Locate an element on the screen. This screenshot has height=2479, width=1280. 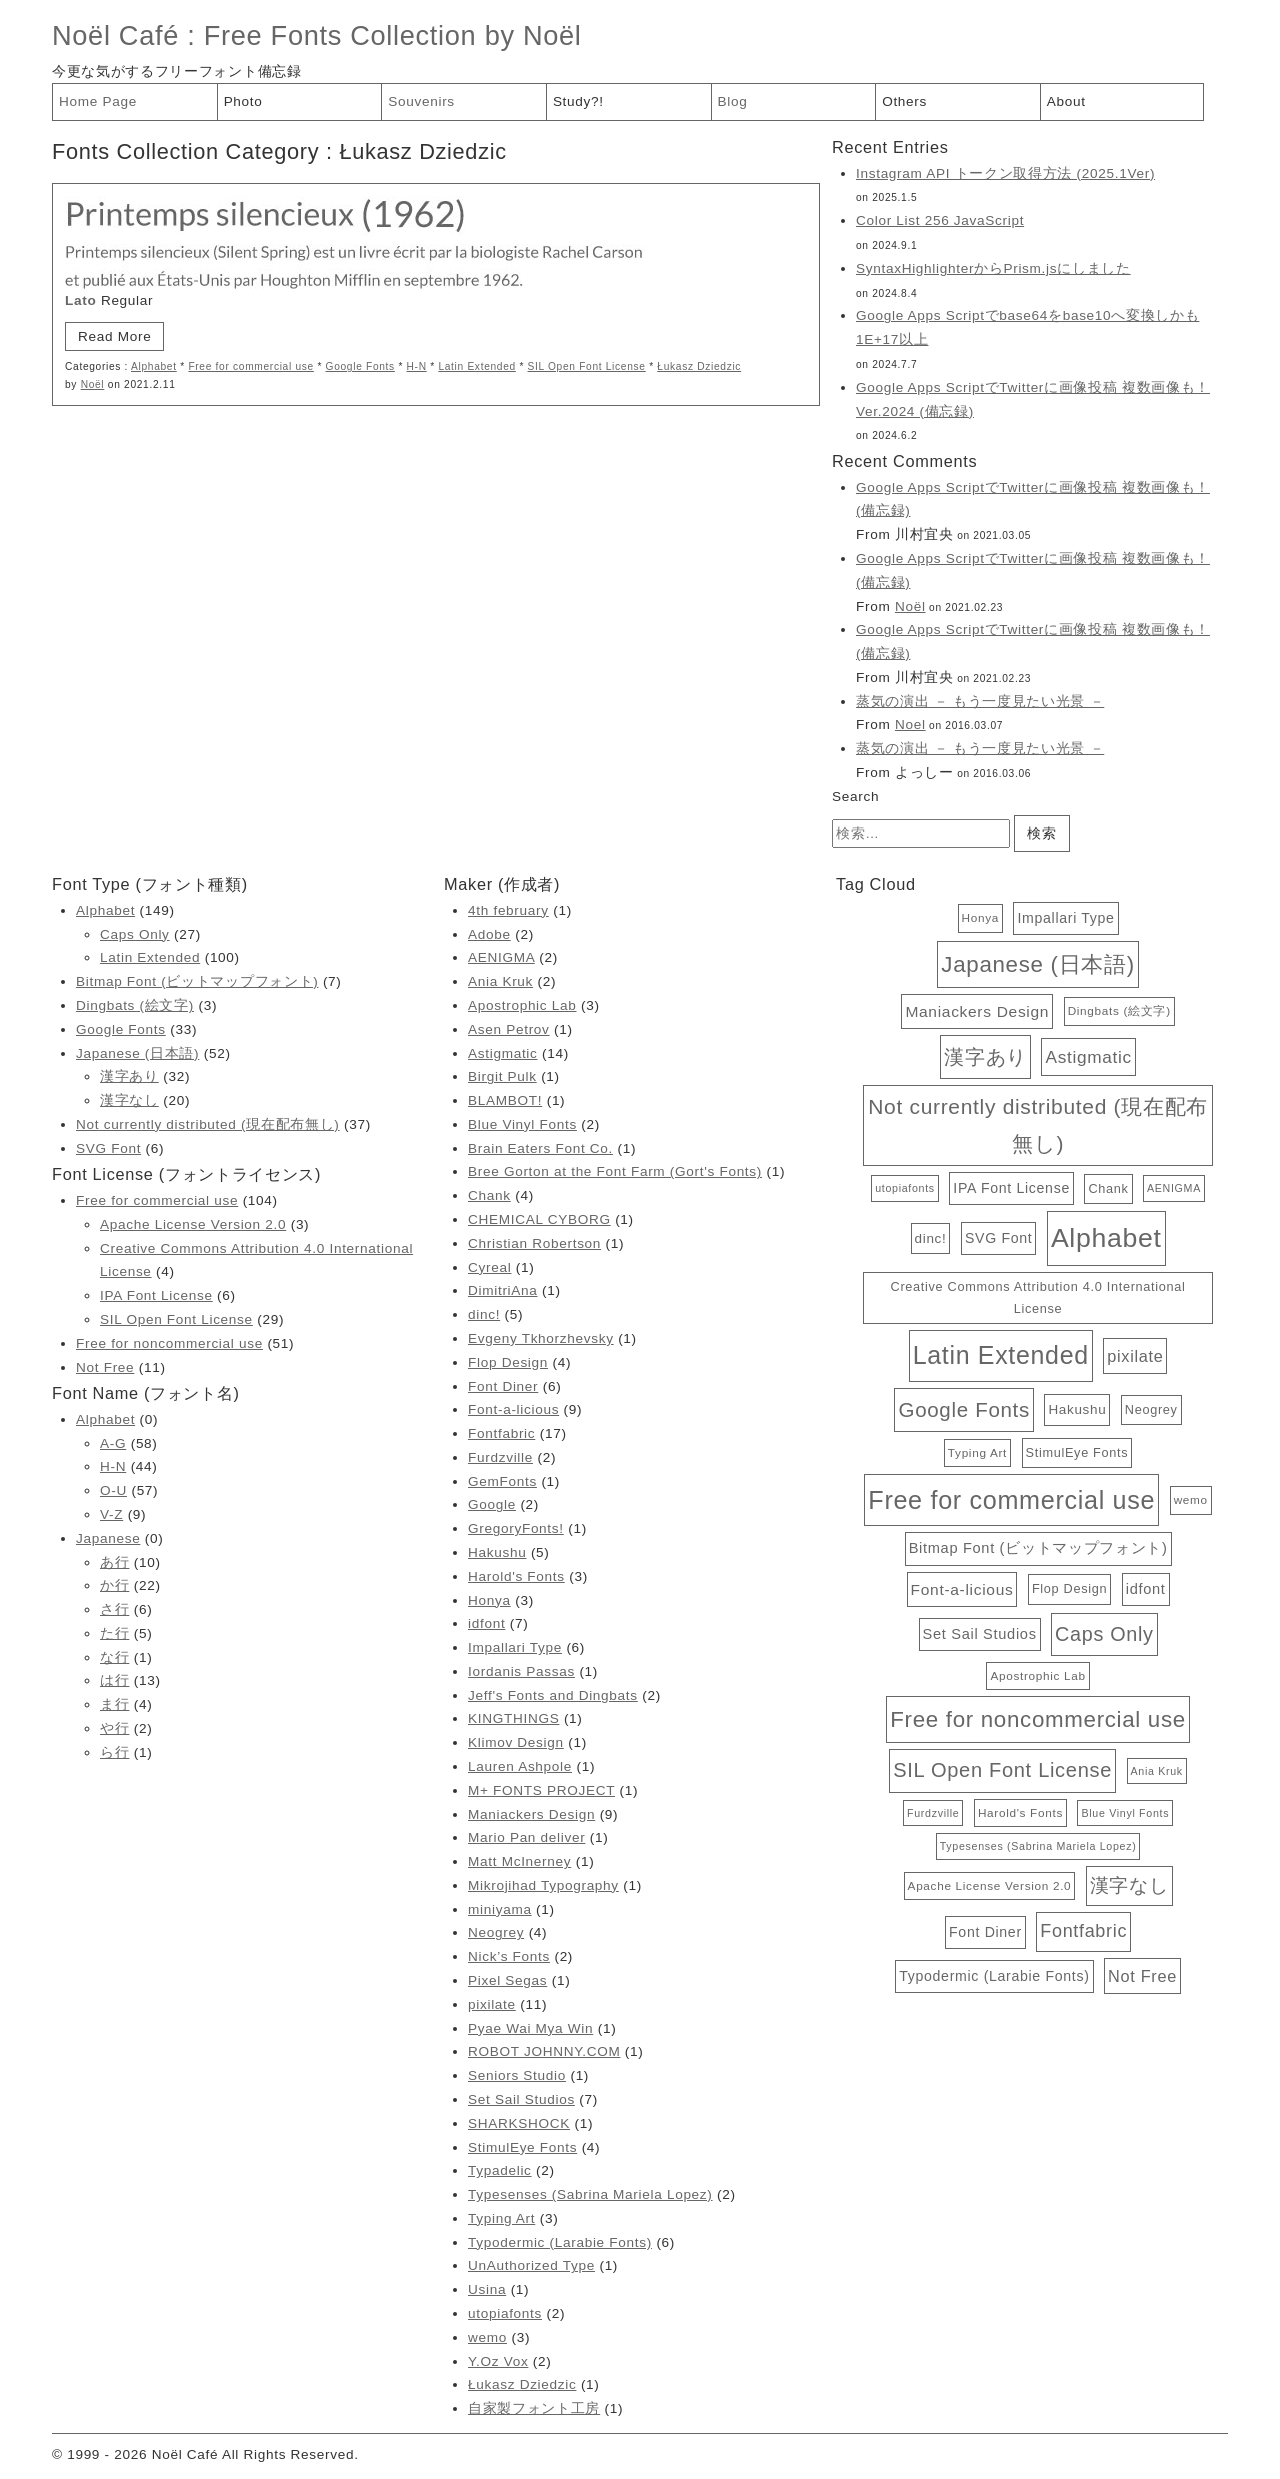
Caps Only is located at coordinates (135, 934).